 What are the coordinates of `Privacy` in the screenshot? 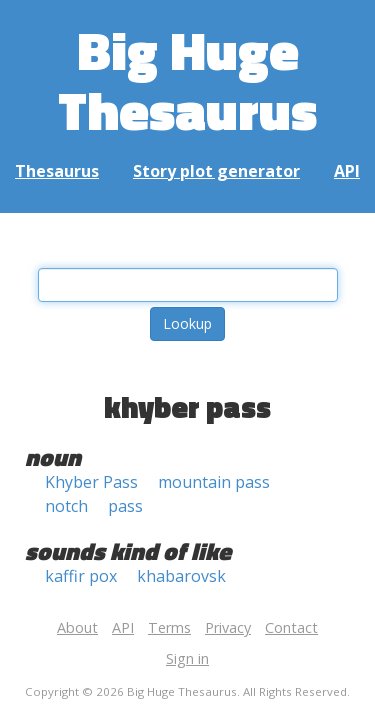 It's located at (228, 627).